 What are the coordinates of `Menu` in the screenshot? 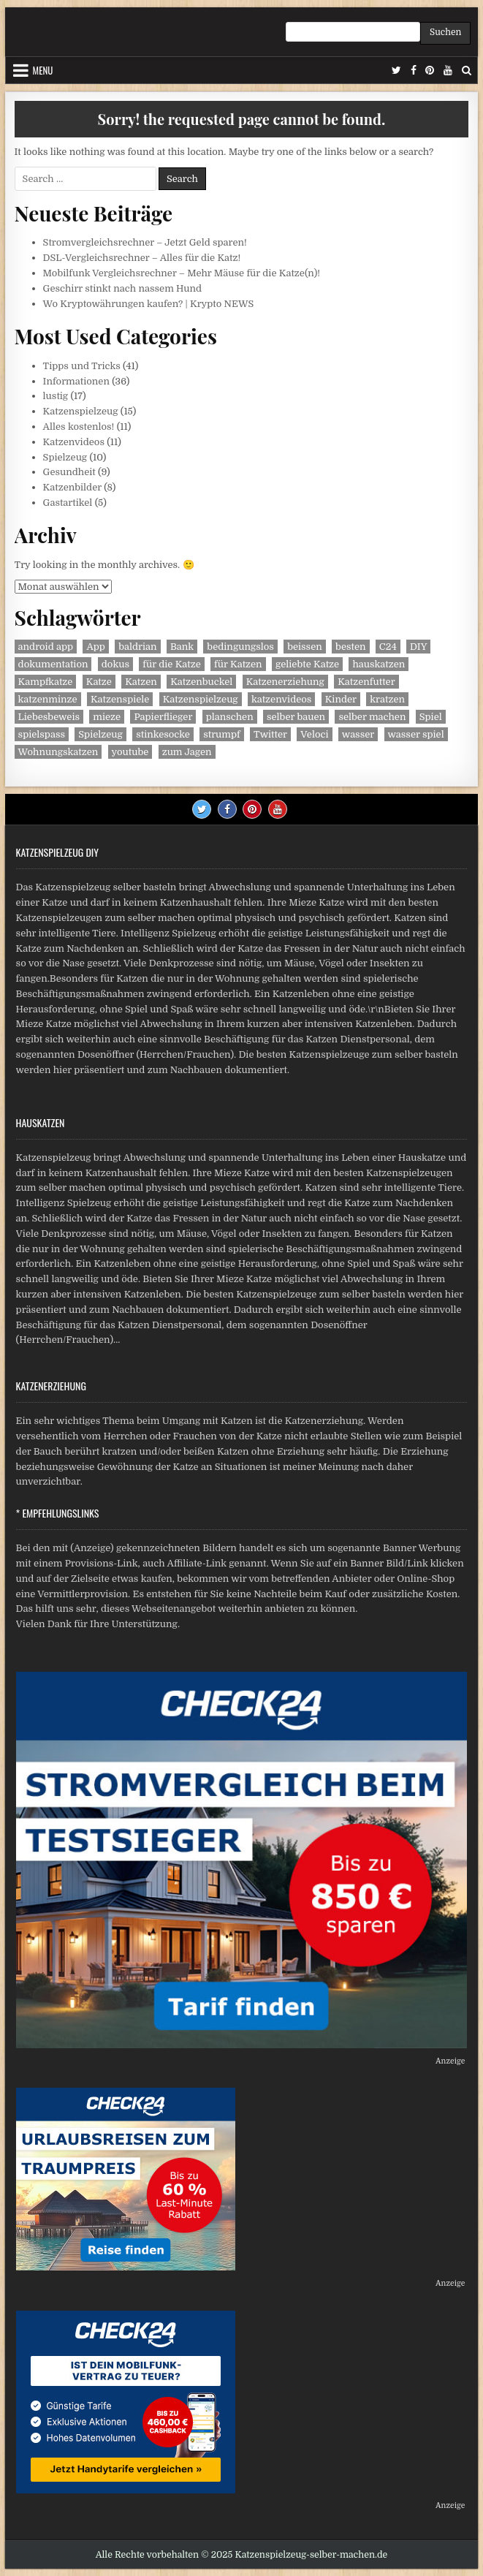 It's located at (43, 70).